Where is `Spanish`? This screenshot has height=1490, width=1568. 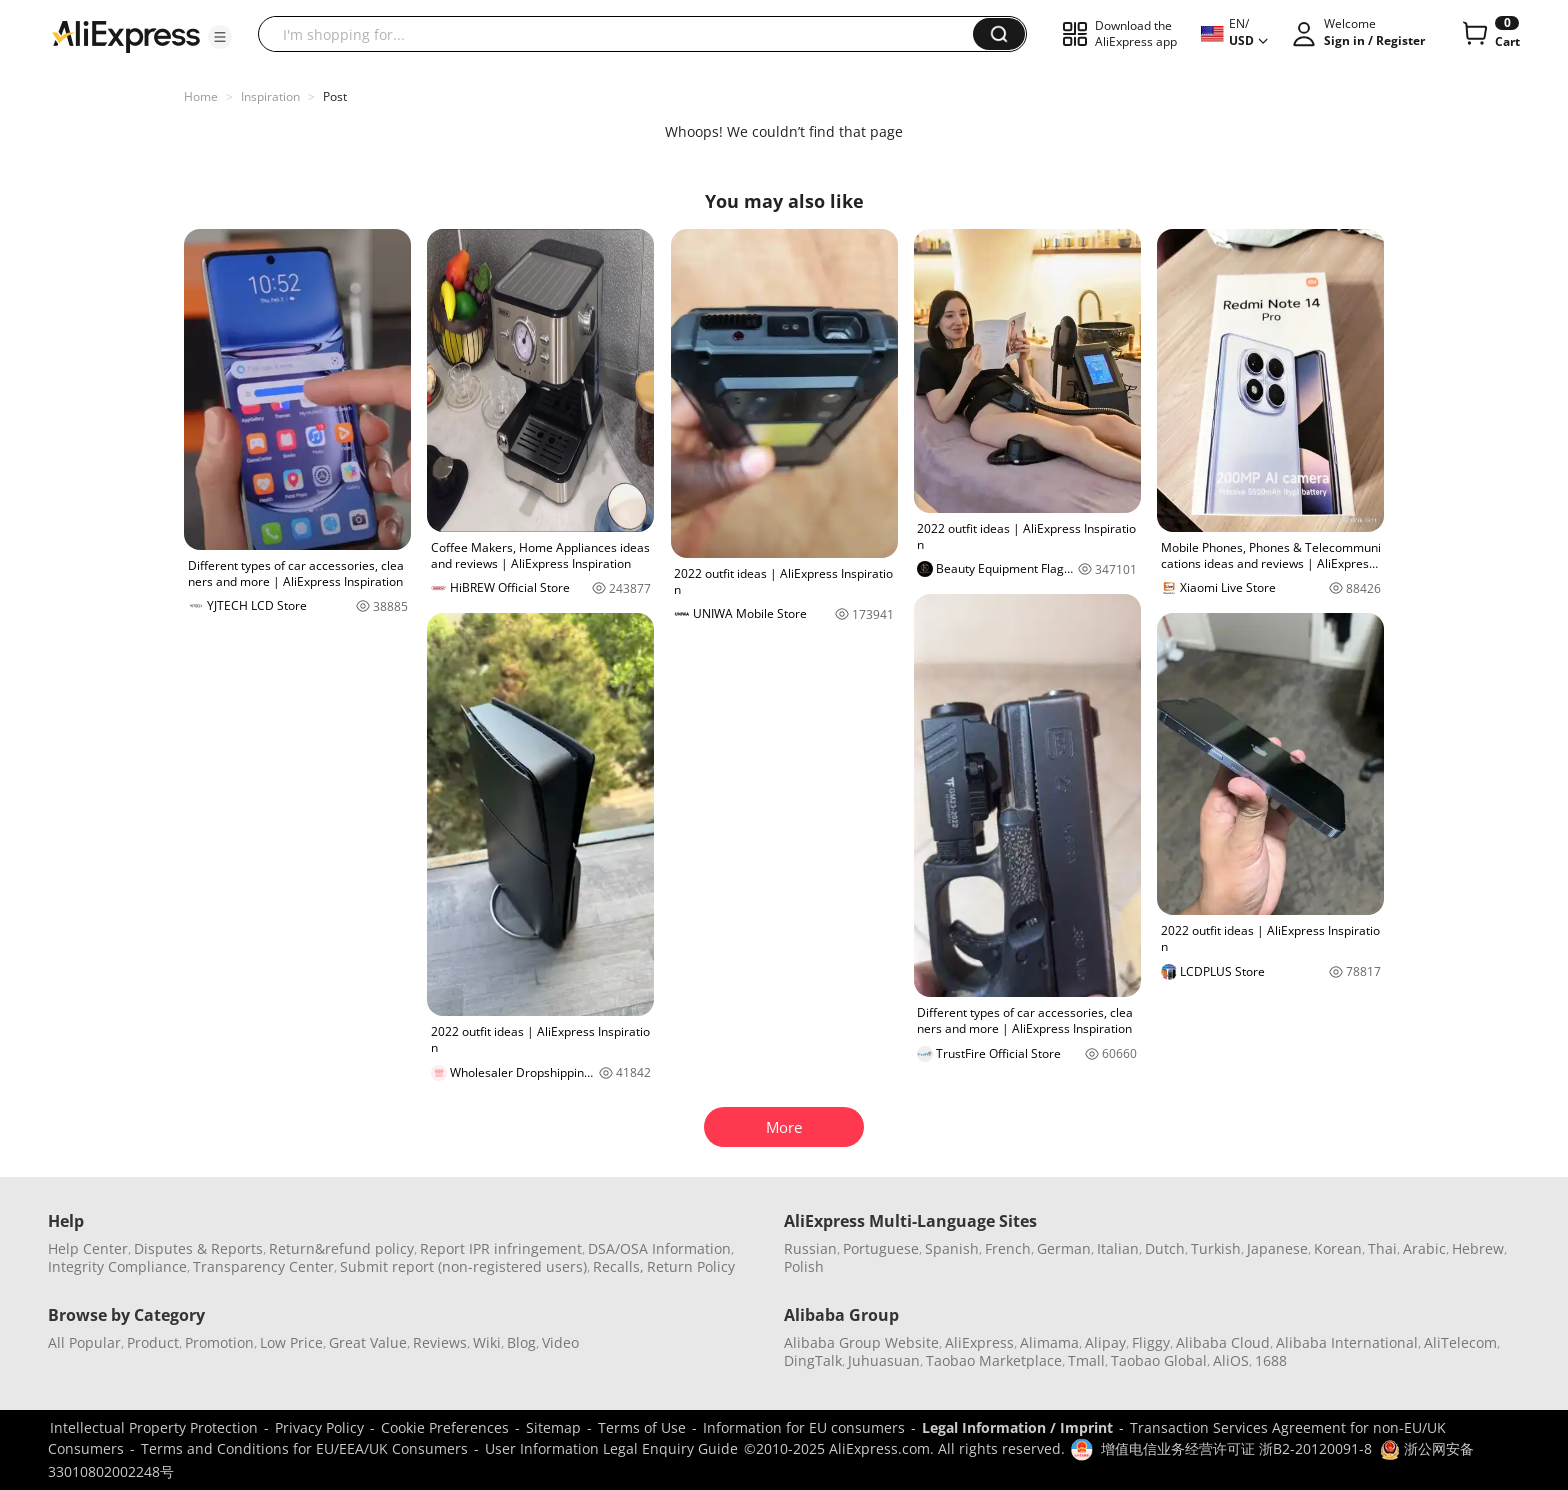 Spanish is located at coordinates (952, 1248).